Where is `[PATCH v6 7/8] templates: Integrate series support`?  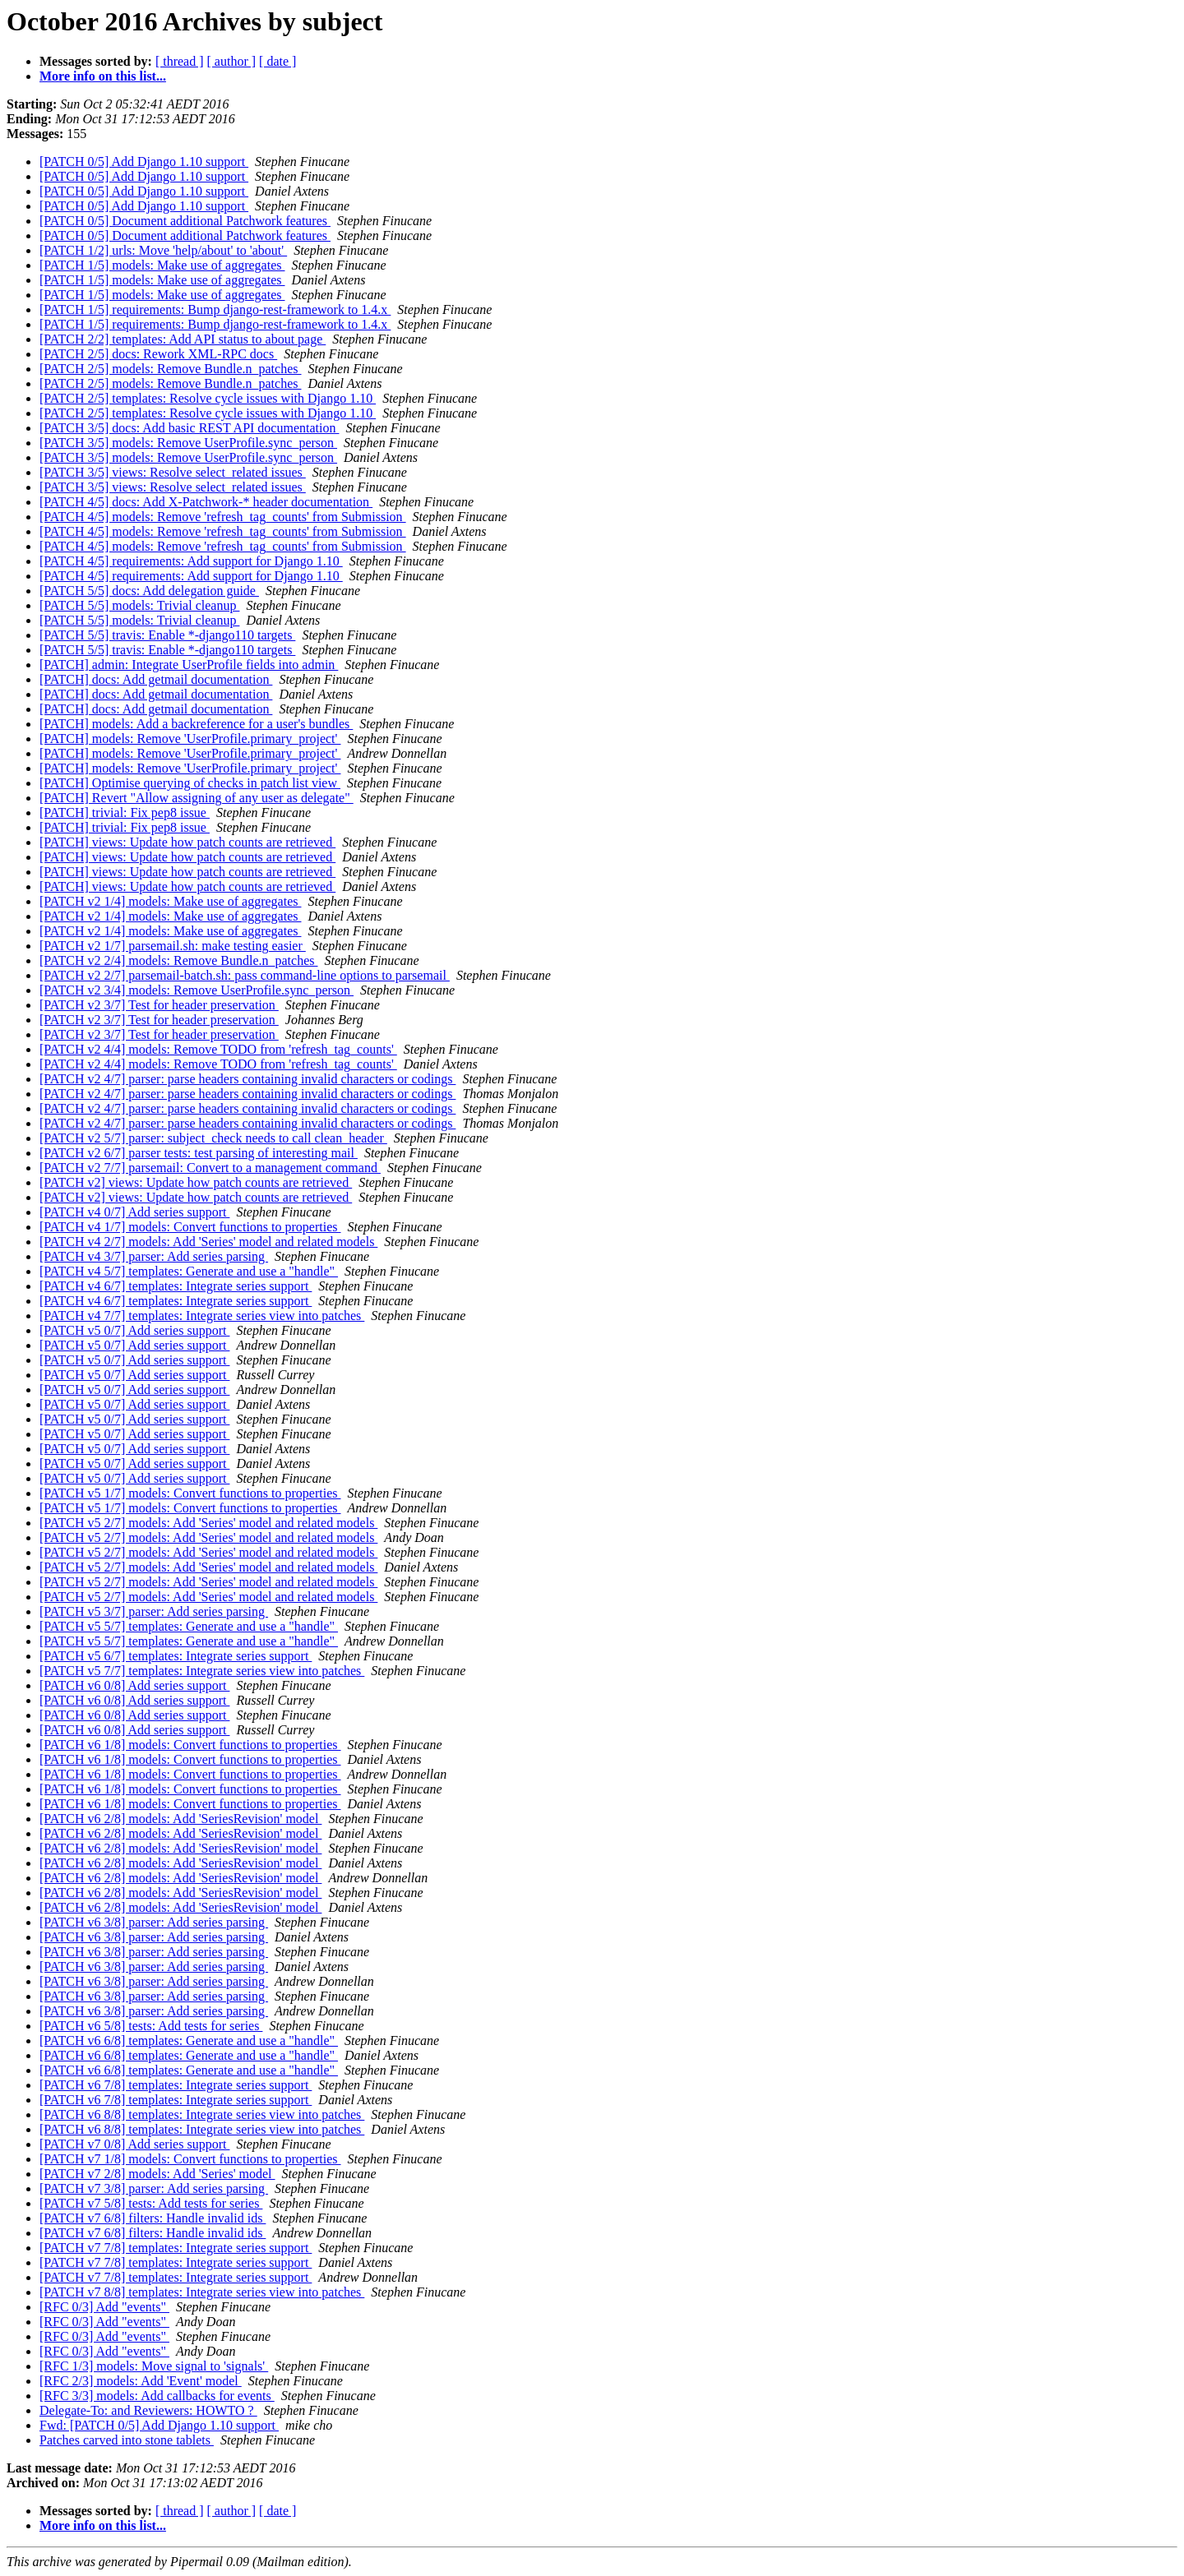
[PATCH v6 7/8] templates: Integrate series support is located at coordinates (175, 2085).